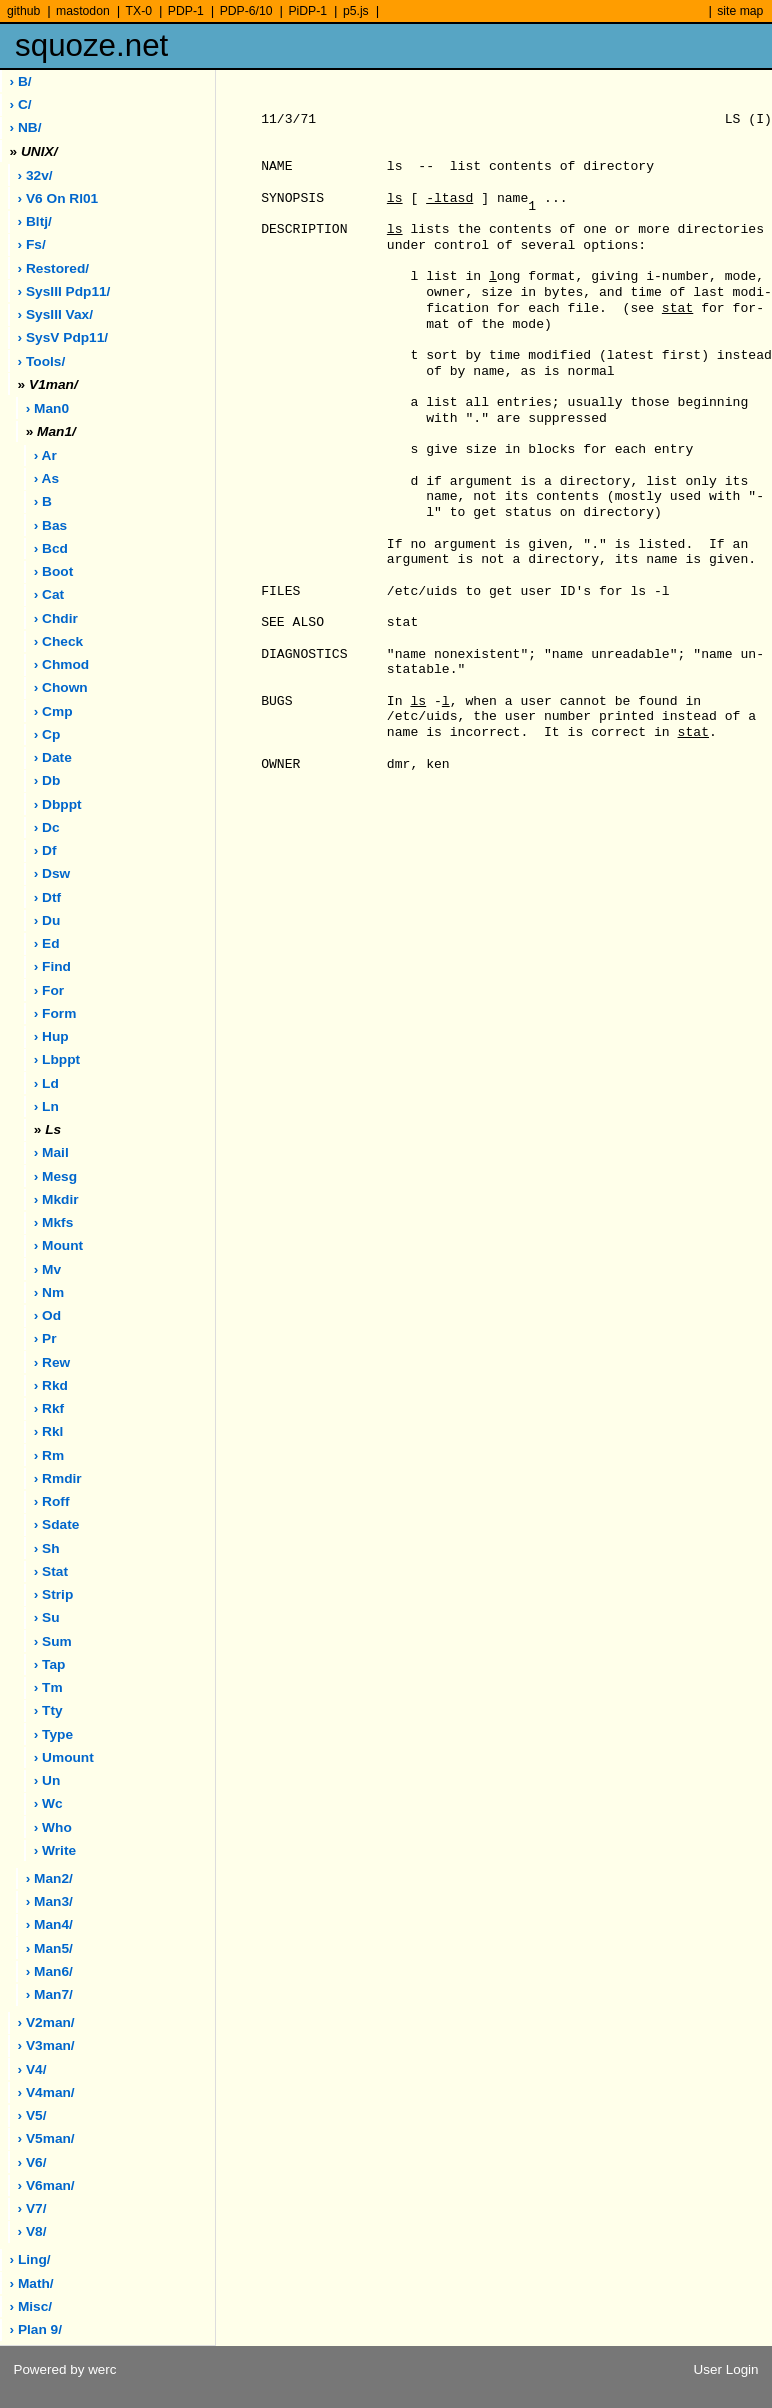 Image resolution: width=772 pixels, height=2408 pixels. What do you see at coordinates (740, 11) in the screenshot?
I see `site map` at bounding box center [740, 11].